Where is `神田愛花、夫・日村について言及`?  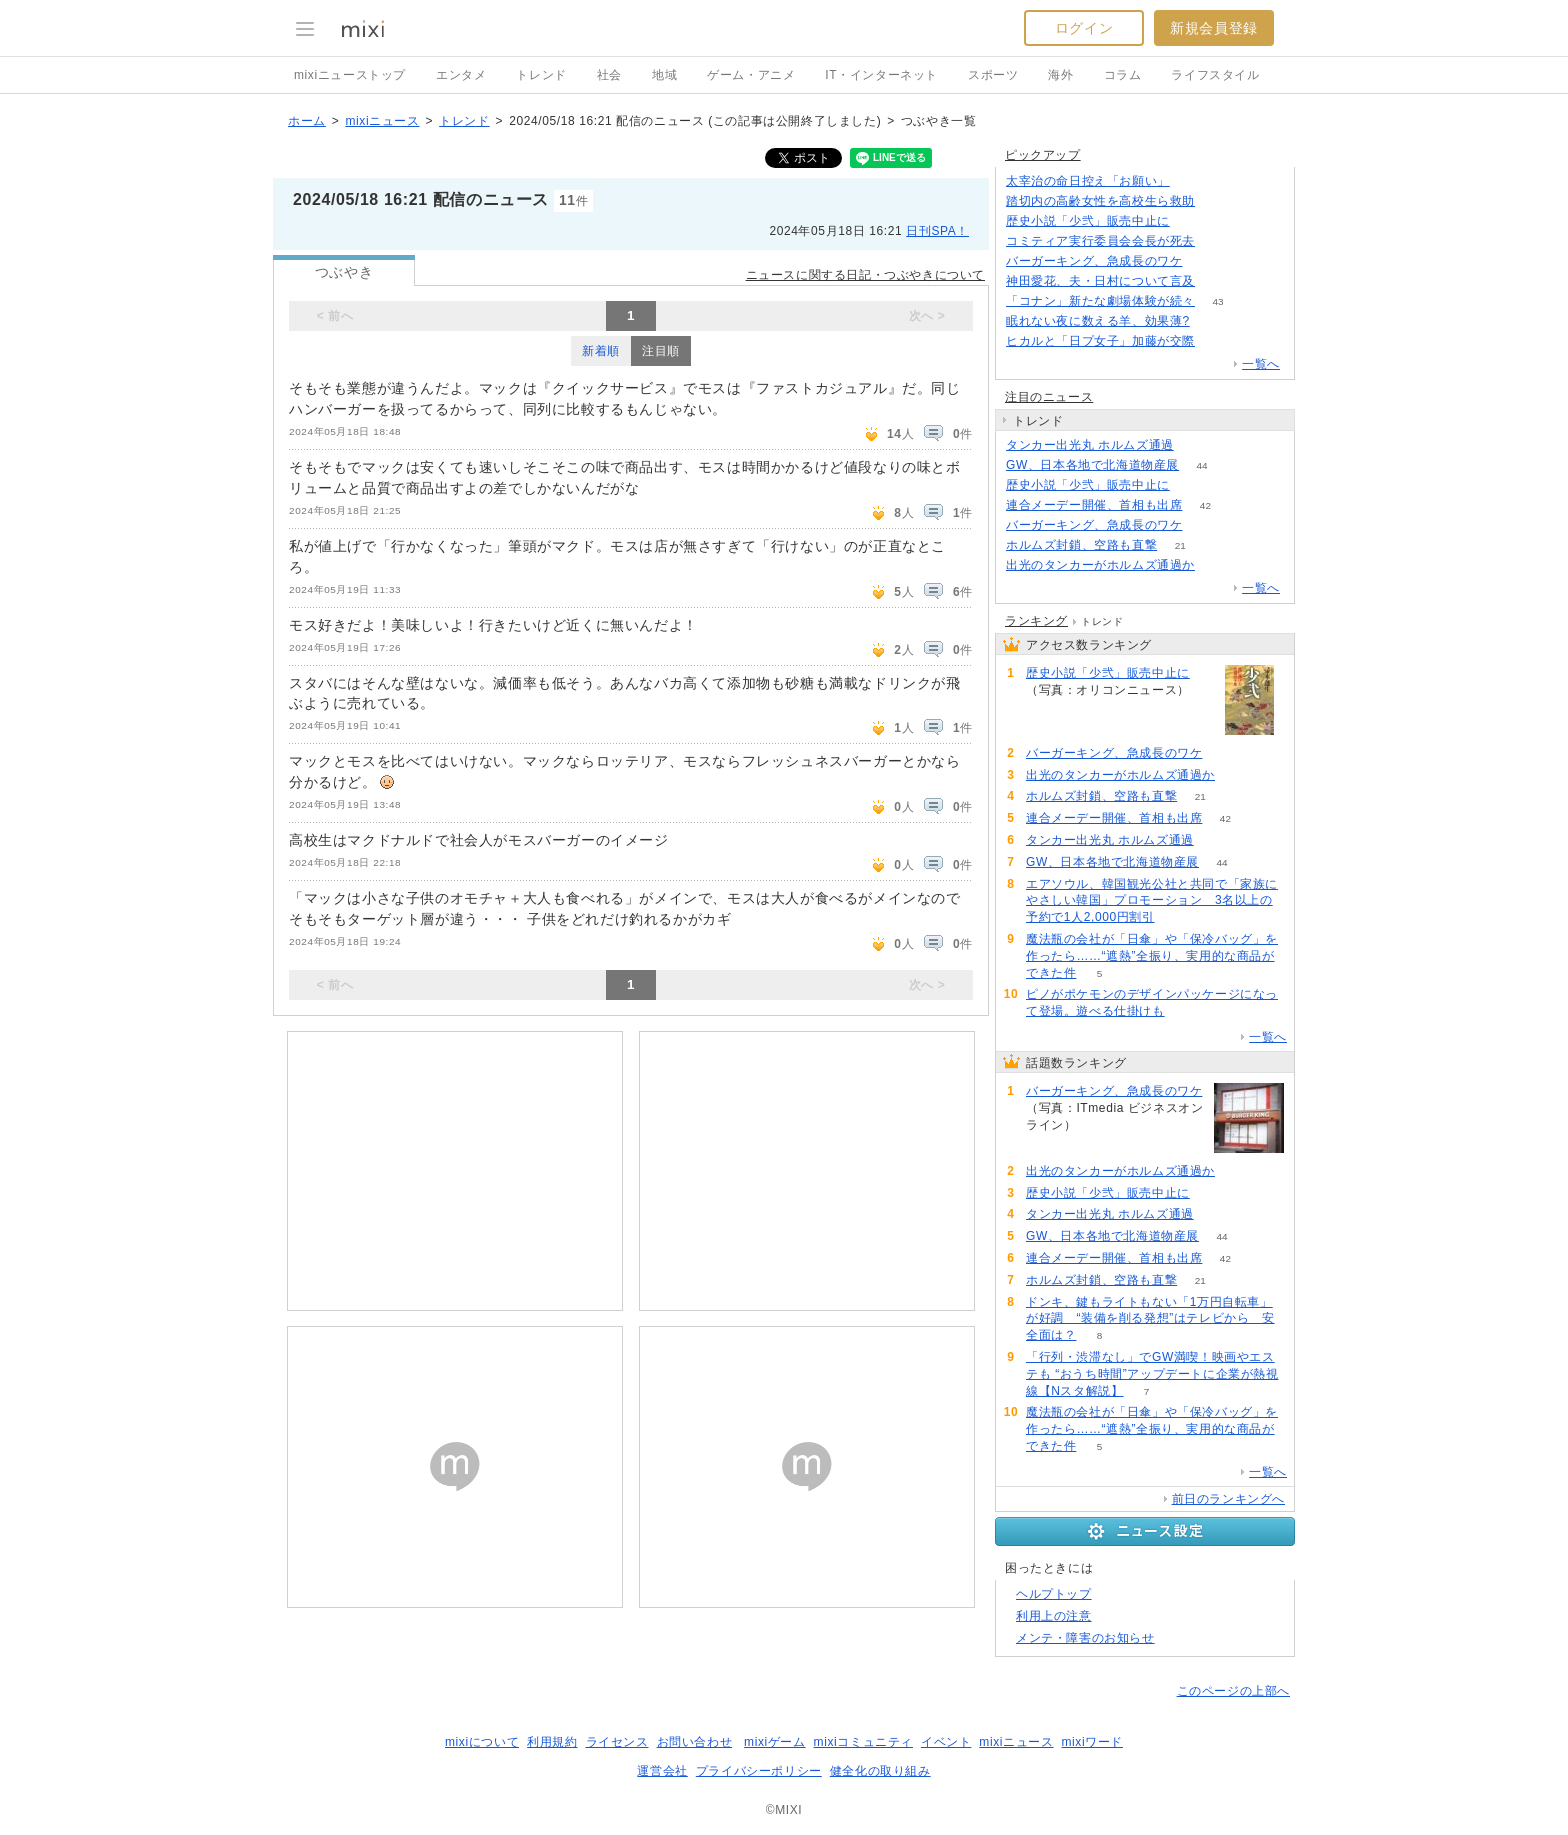 神田愛花、夫・日村について言及 is located at coordinates (1100, 281).